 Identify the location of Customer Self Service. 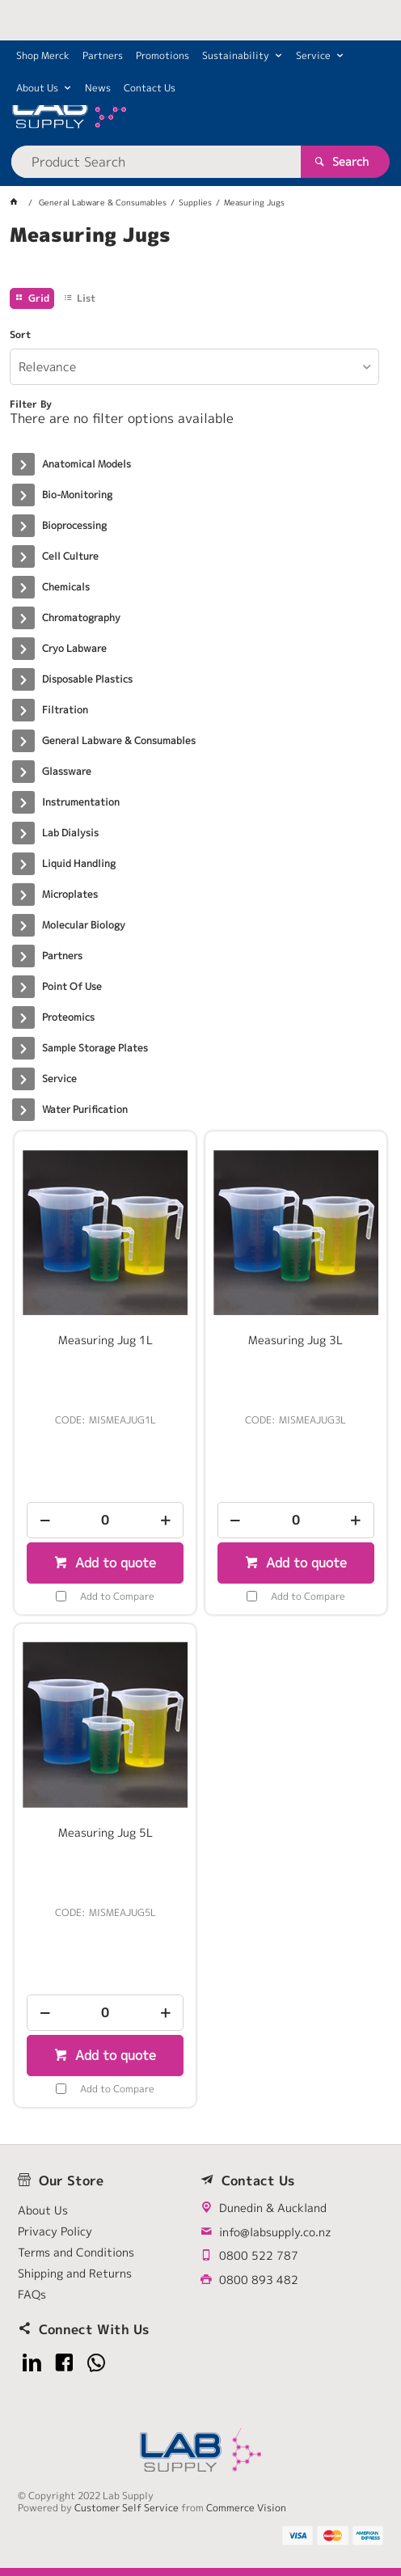
(126, 2508).